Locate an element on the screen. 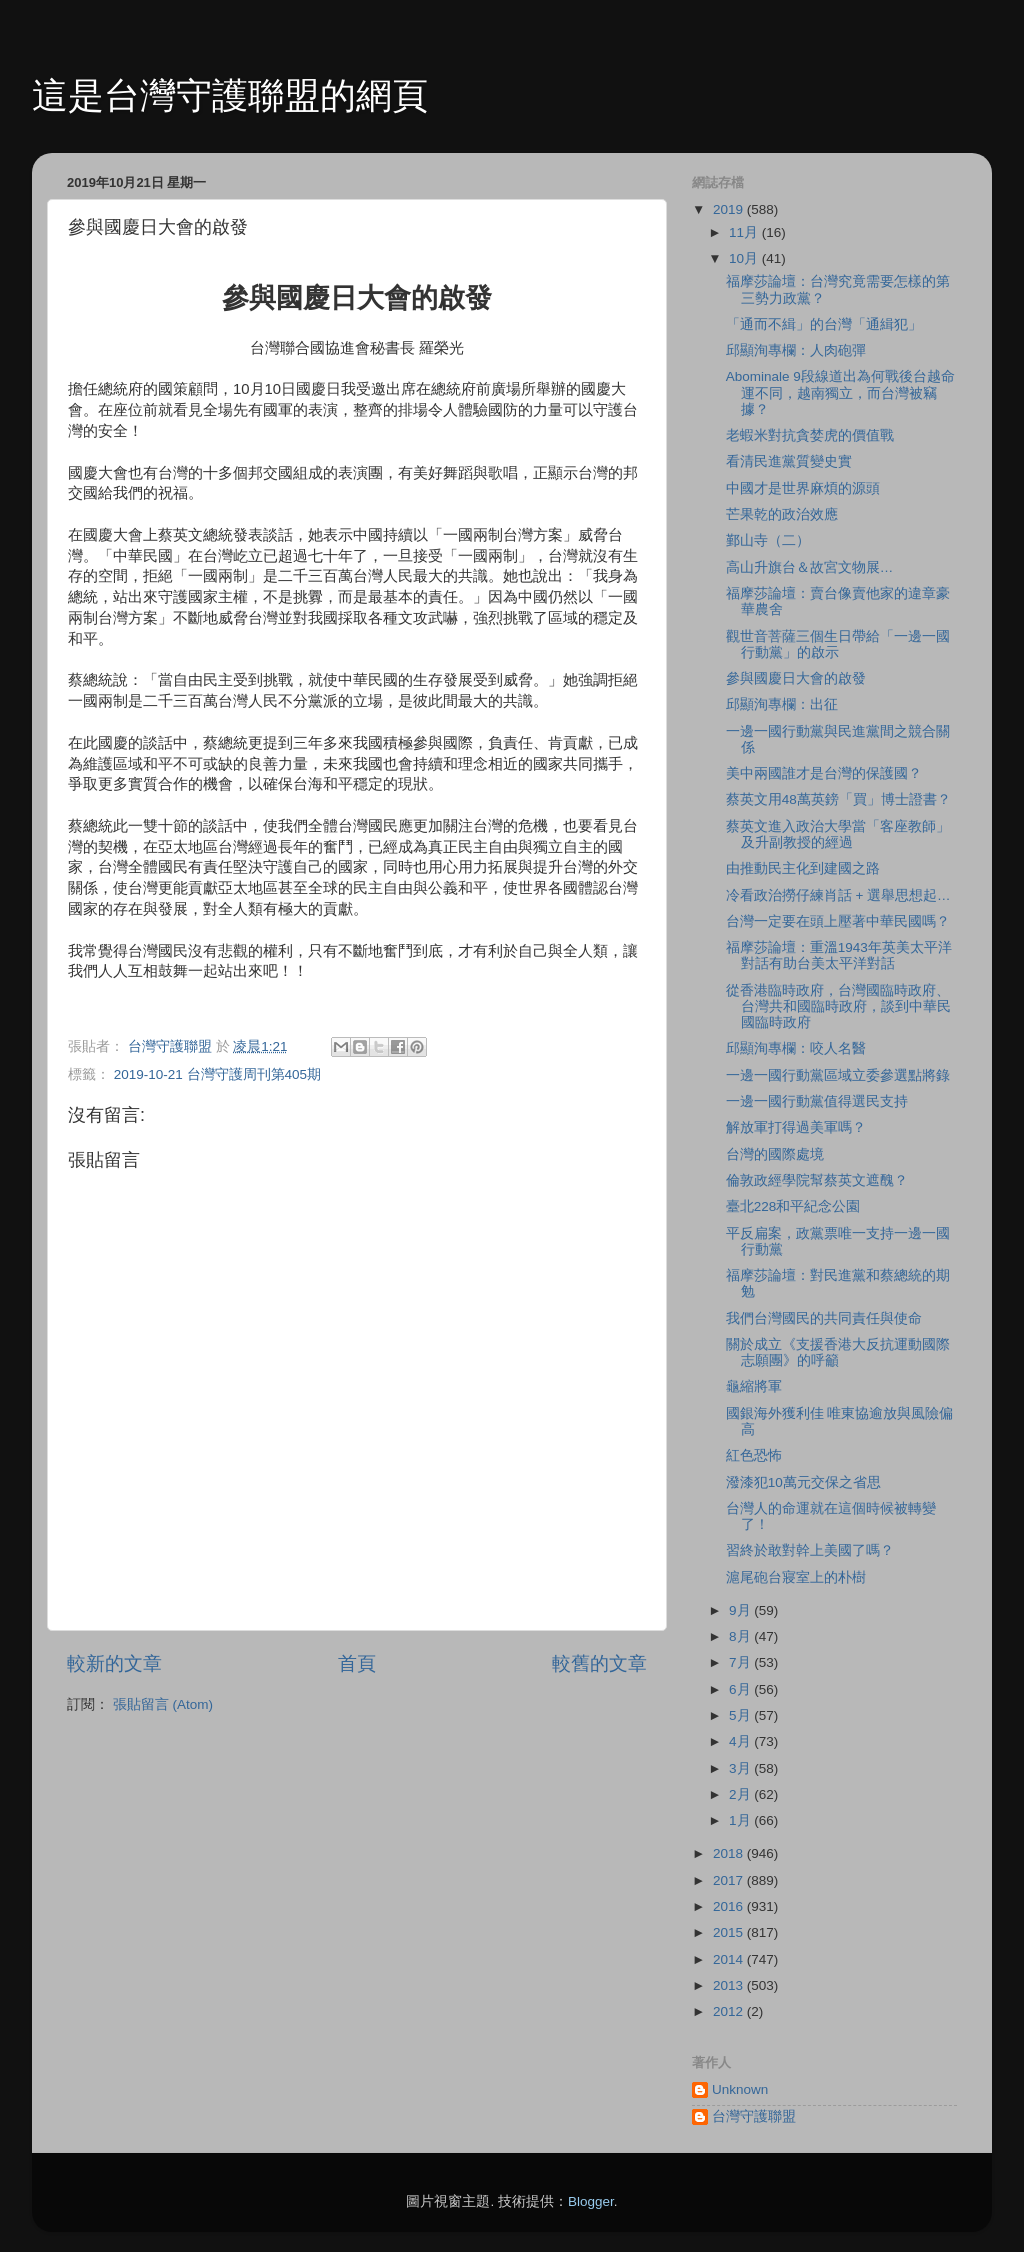 This screenshot has height=2252, width=1024. 2019-10-21 台灣守護周刊第405期 is located at coordinates (217, 1074).